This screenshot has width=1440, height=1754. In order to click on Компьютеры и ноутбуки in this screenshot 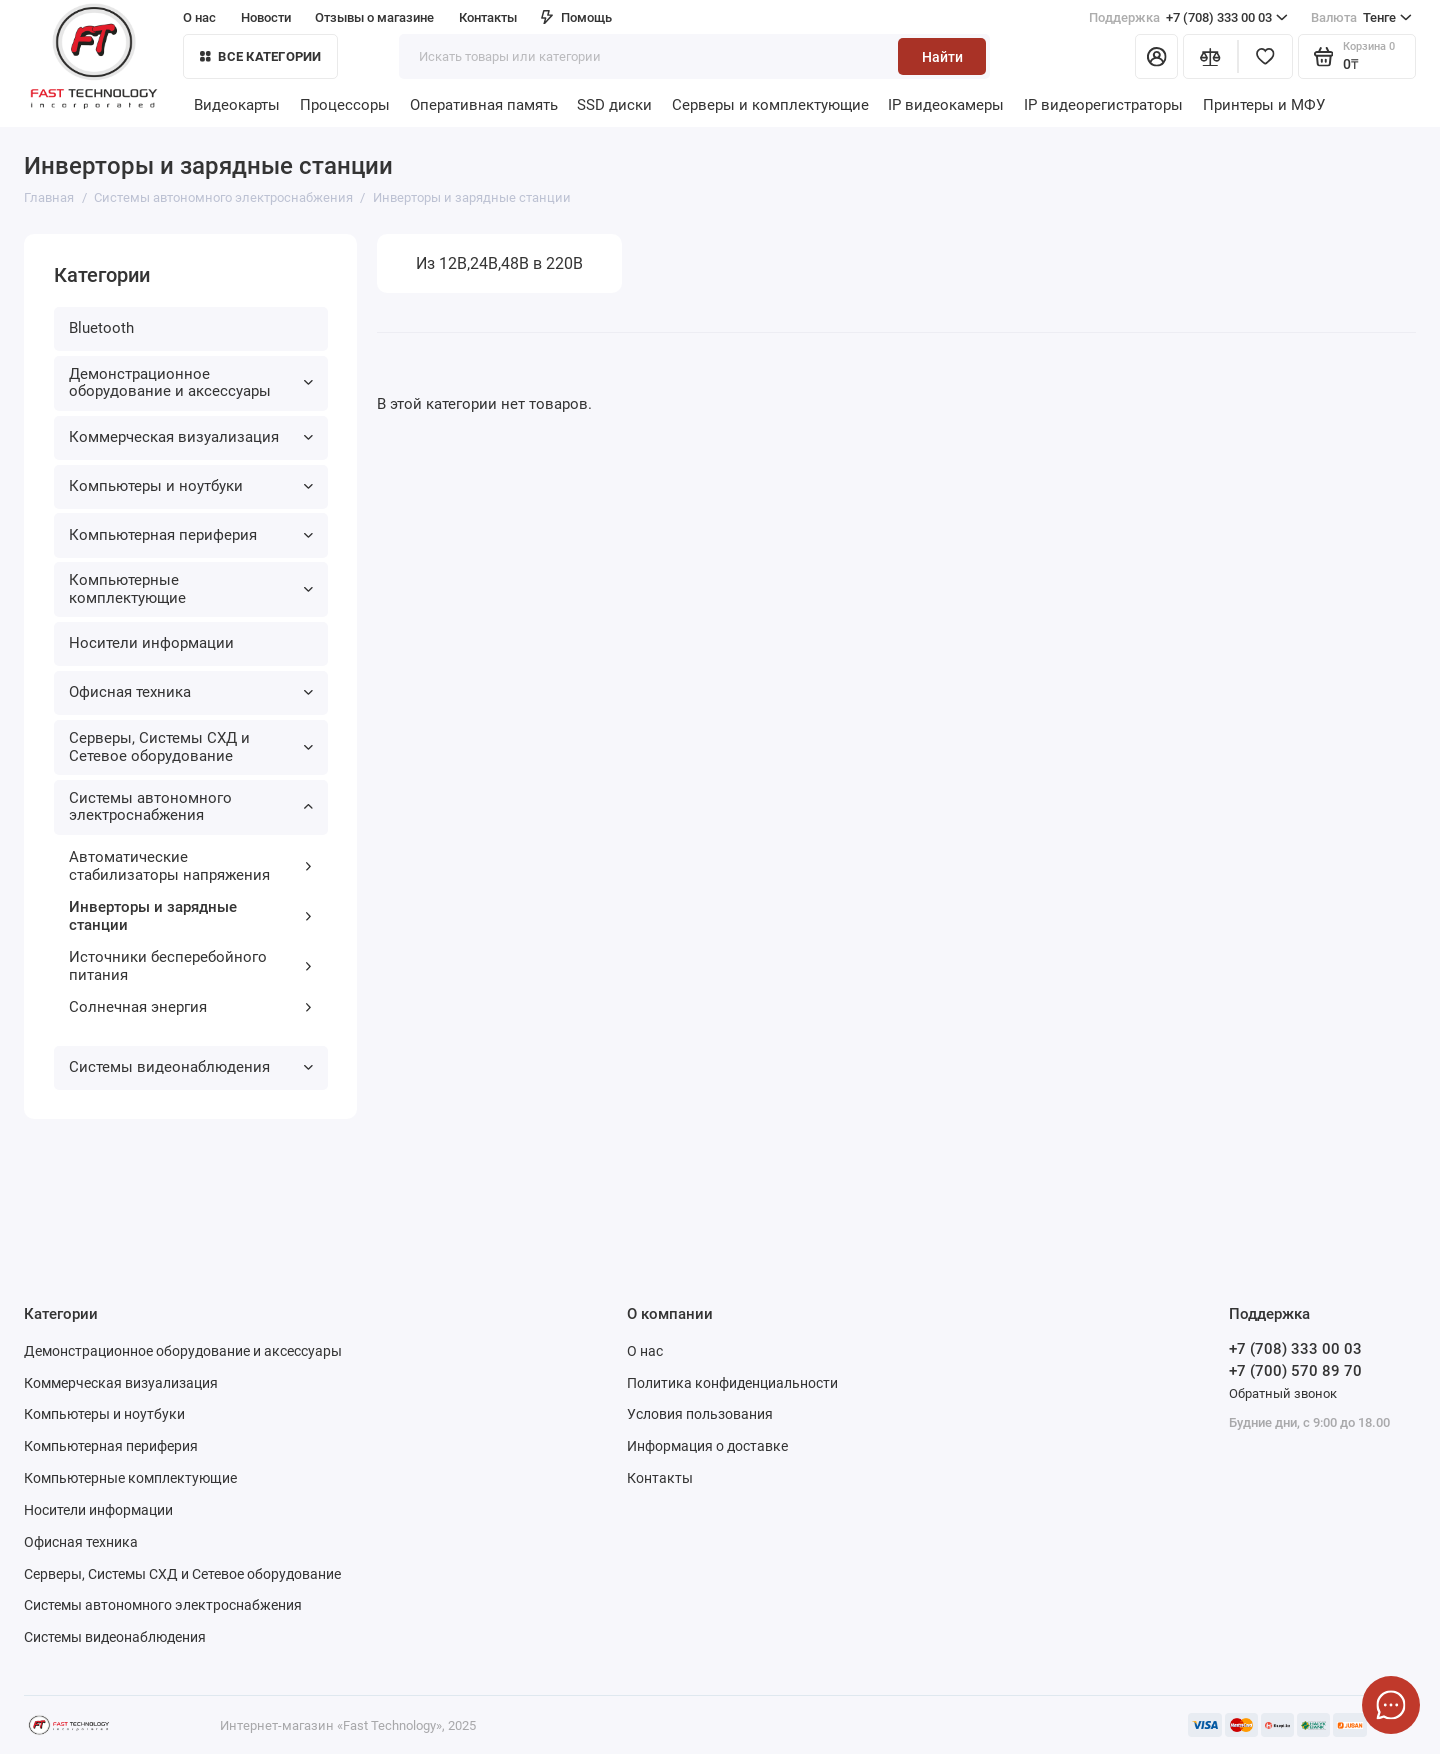, I will do `click(191, 486)`.